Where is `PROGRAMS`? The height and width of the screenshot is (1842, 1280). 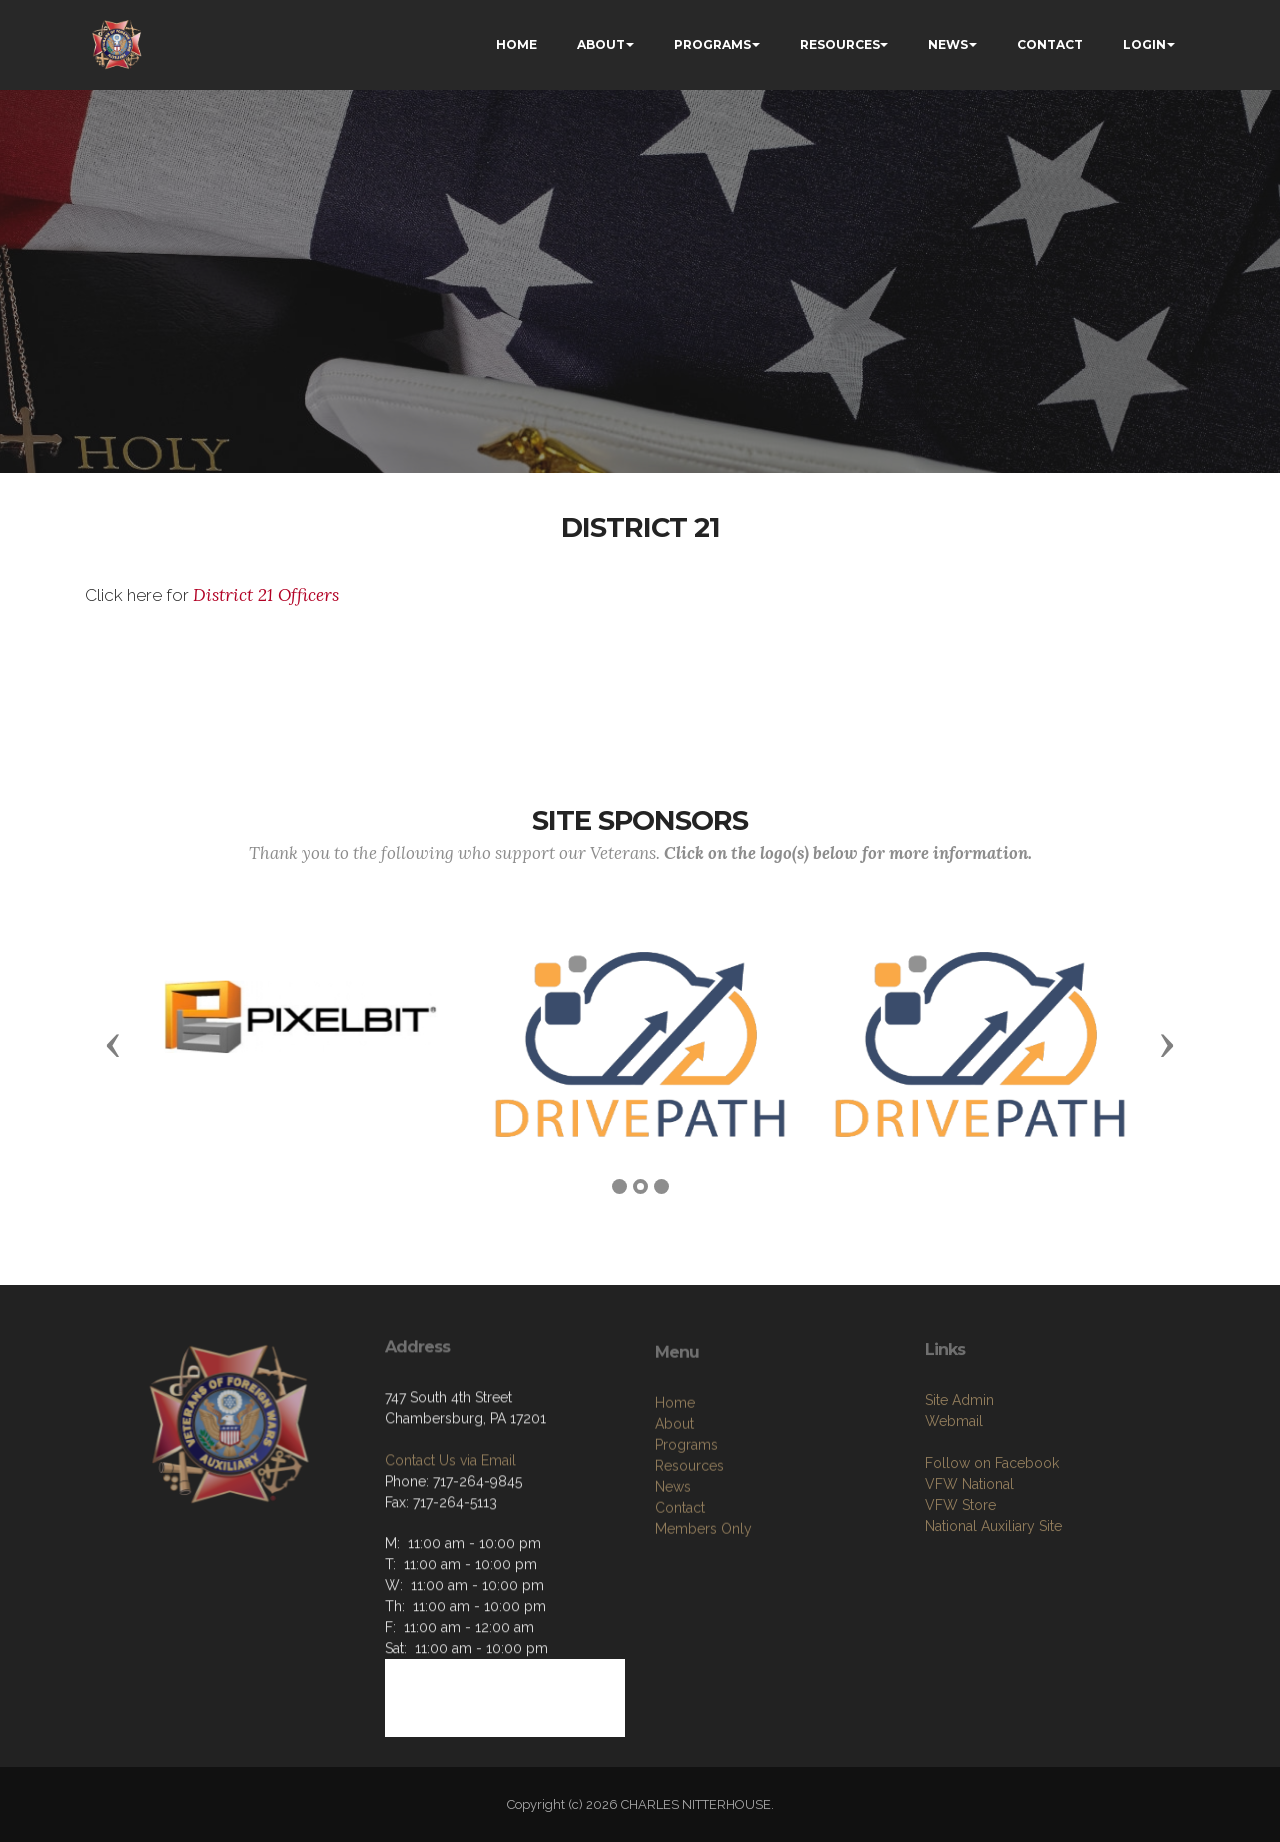 PROGRAMS is located at coordinates (712, 44).